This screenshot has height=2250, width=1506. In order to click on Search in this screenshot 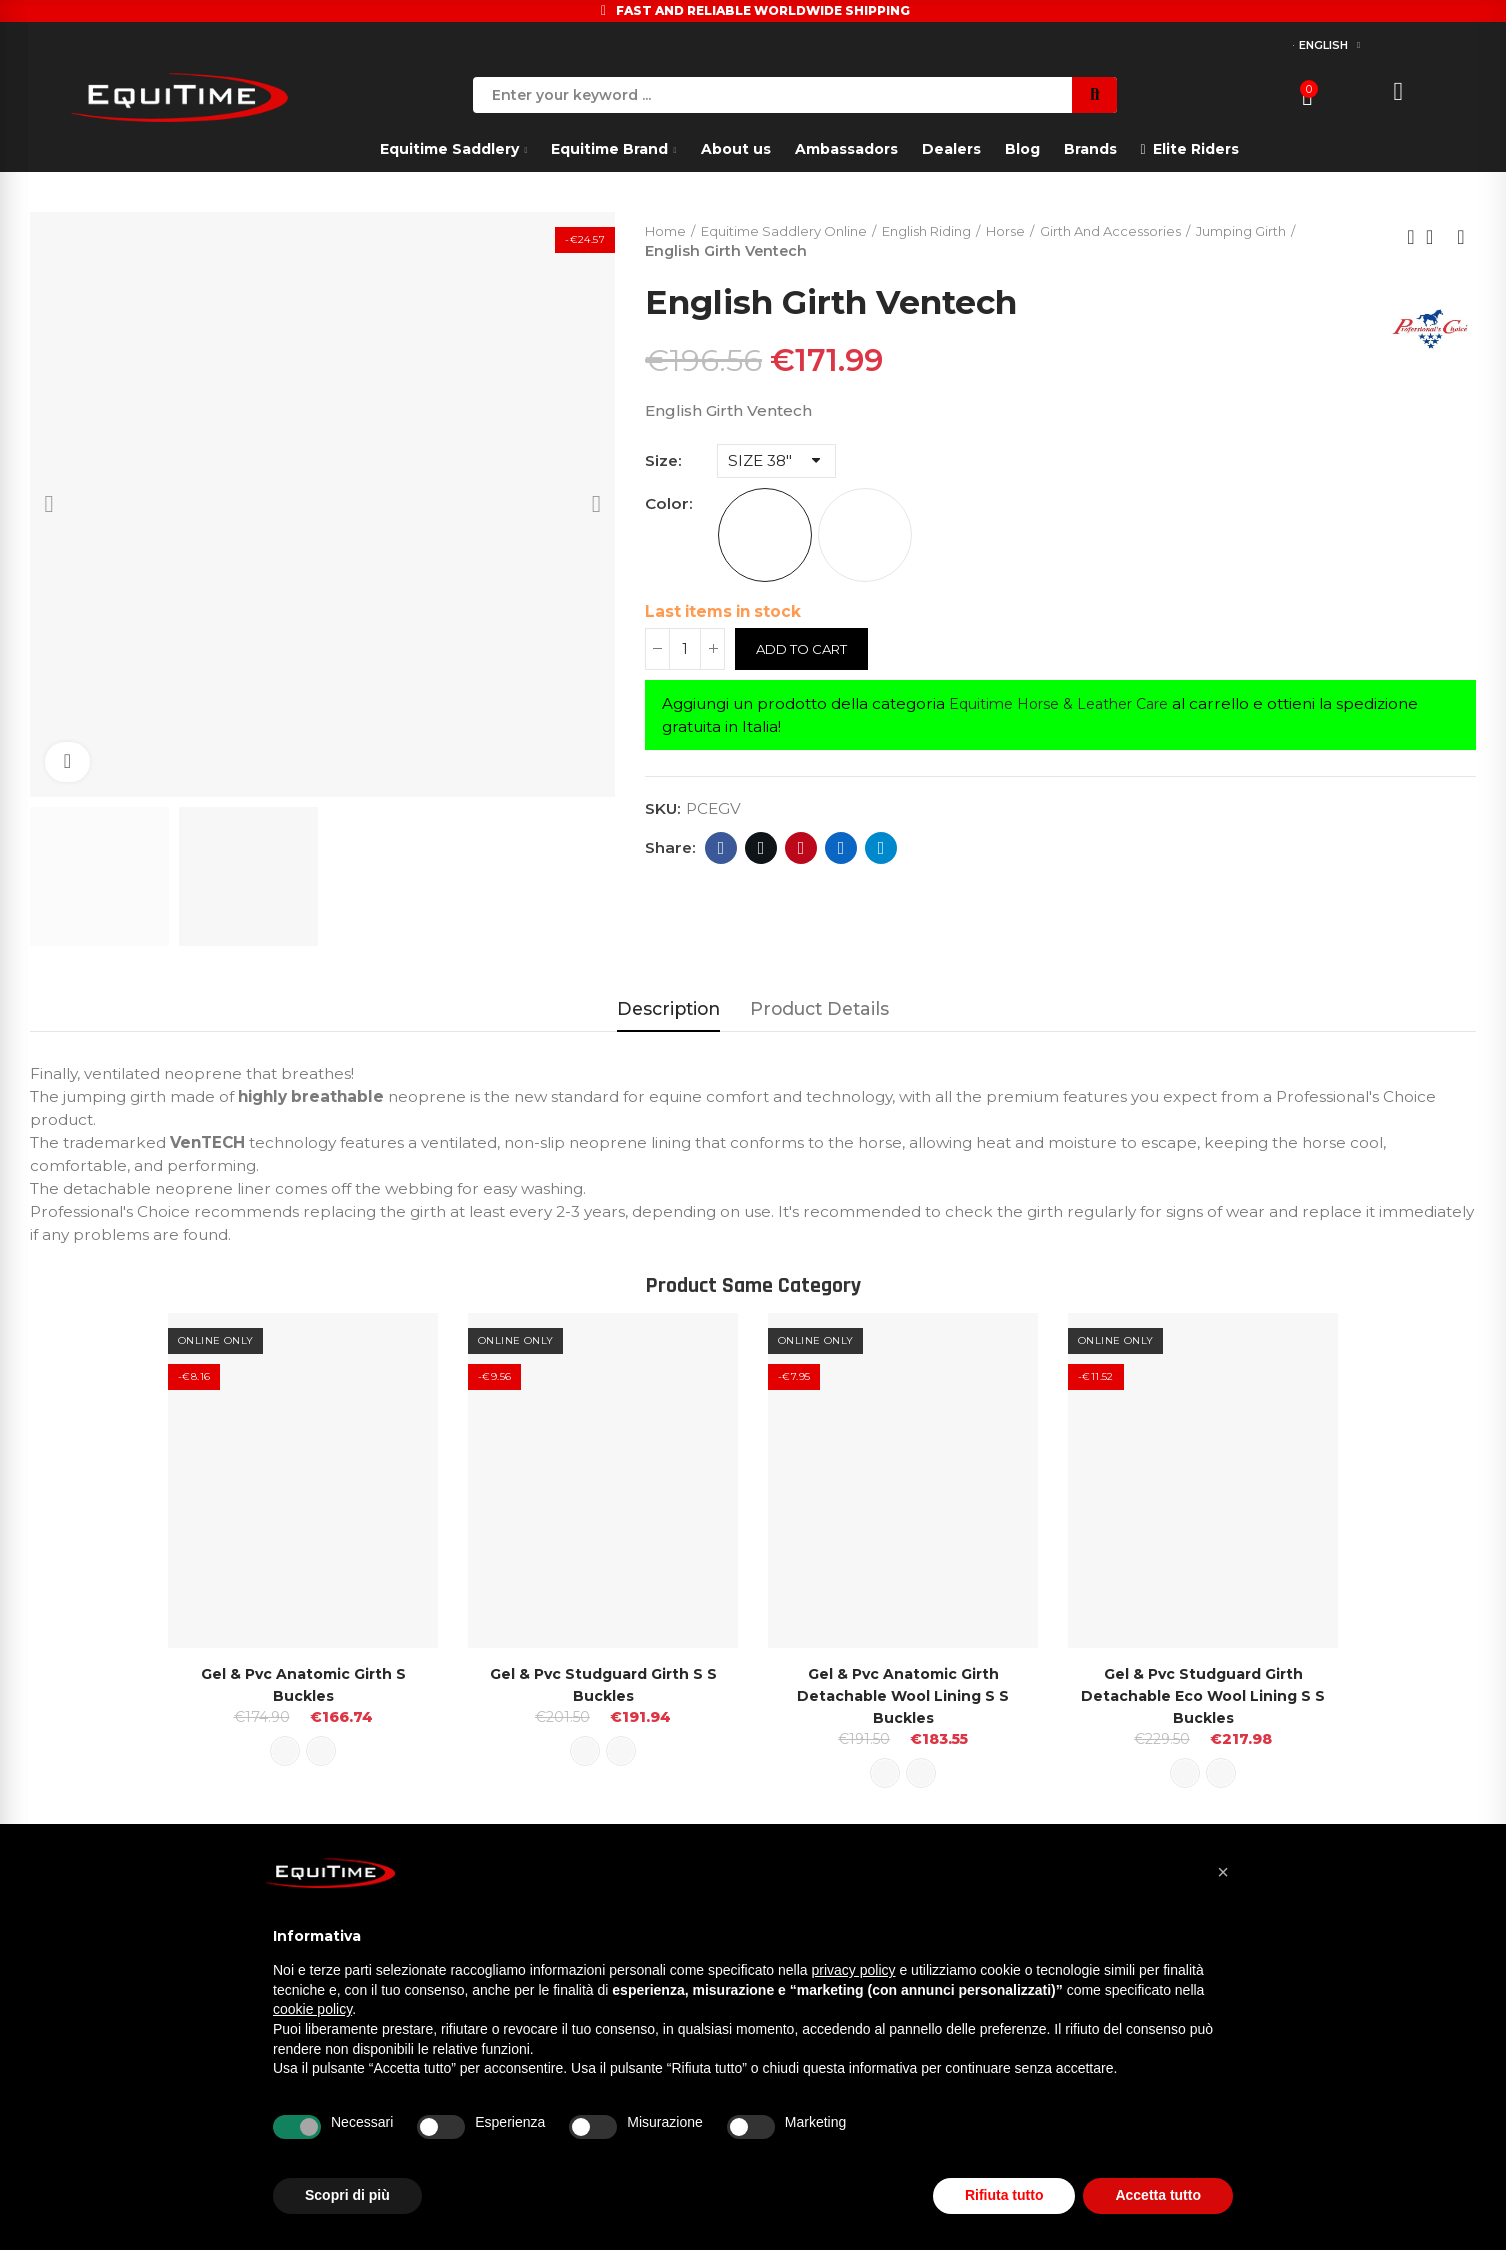, I will do `click(1094, 95)`.